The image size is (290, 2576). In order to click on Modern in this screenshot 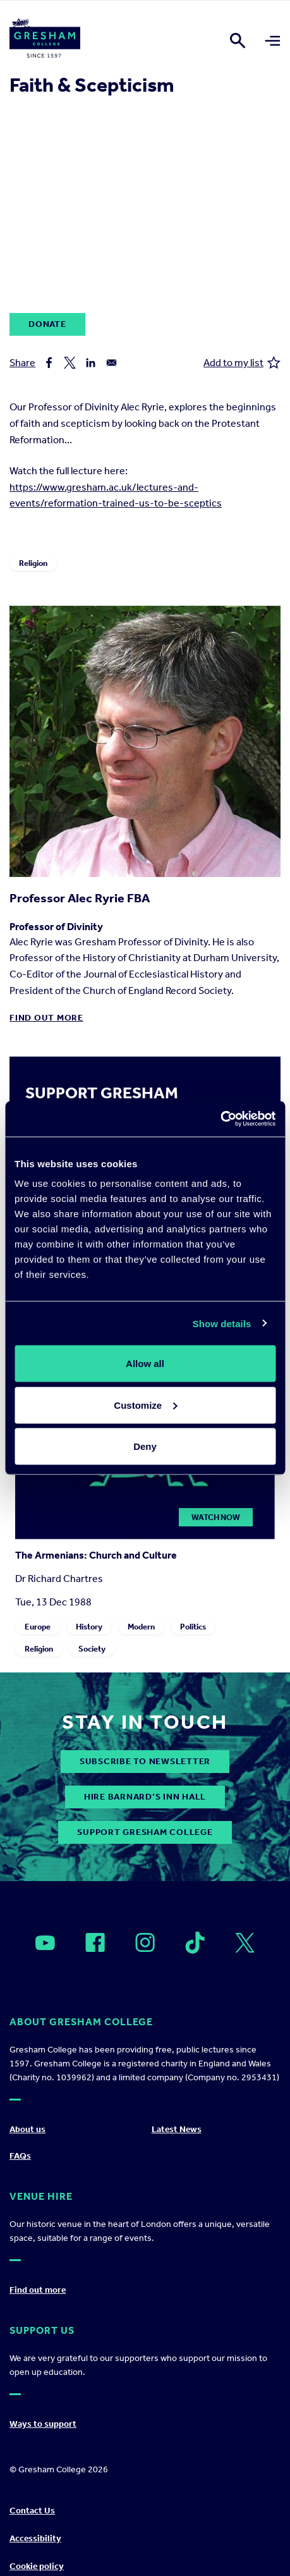, I will do `click(141, 1626)`.